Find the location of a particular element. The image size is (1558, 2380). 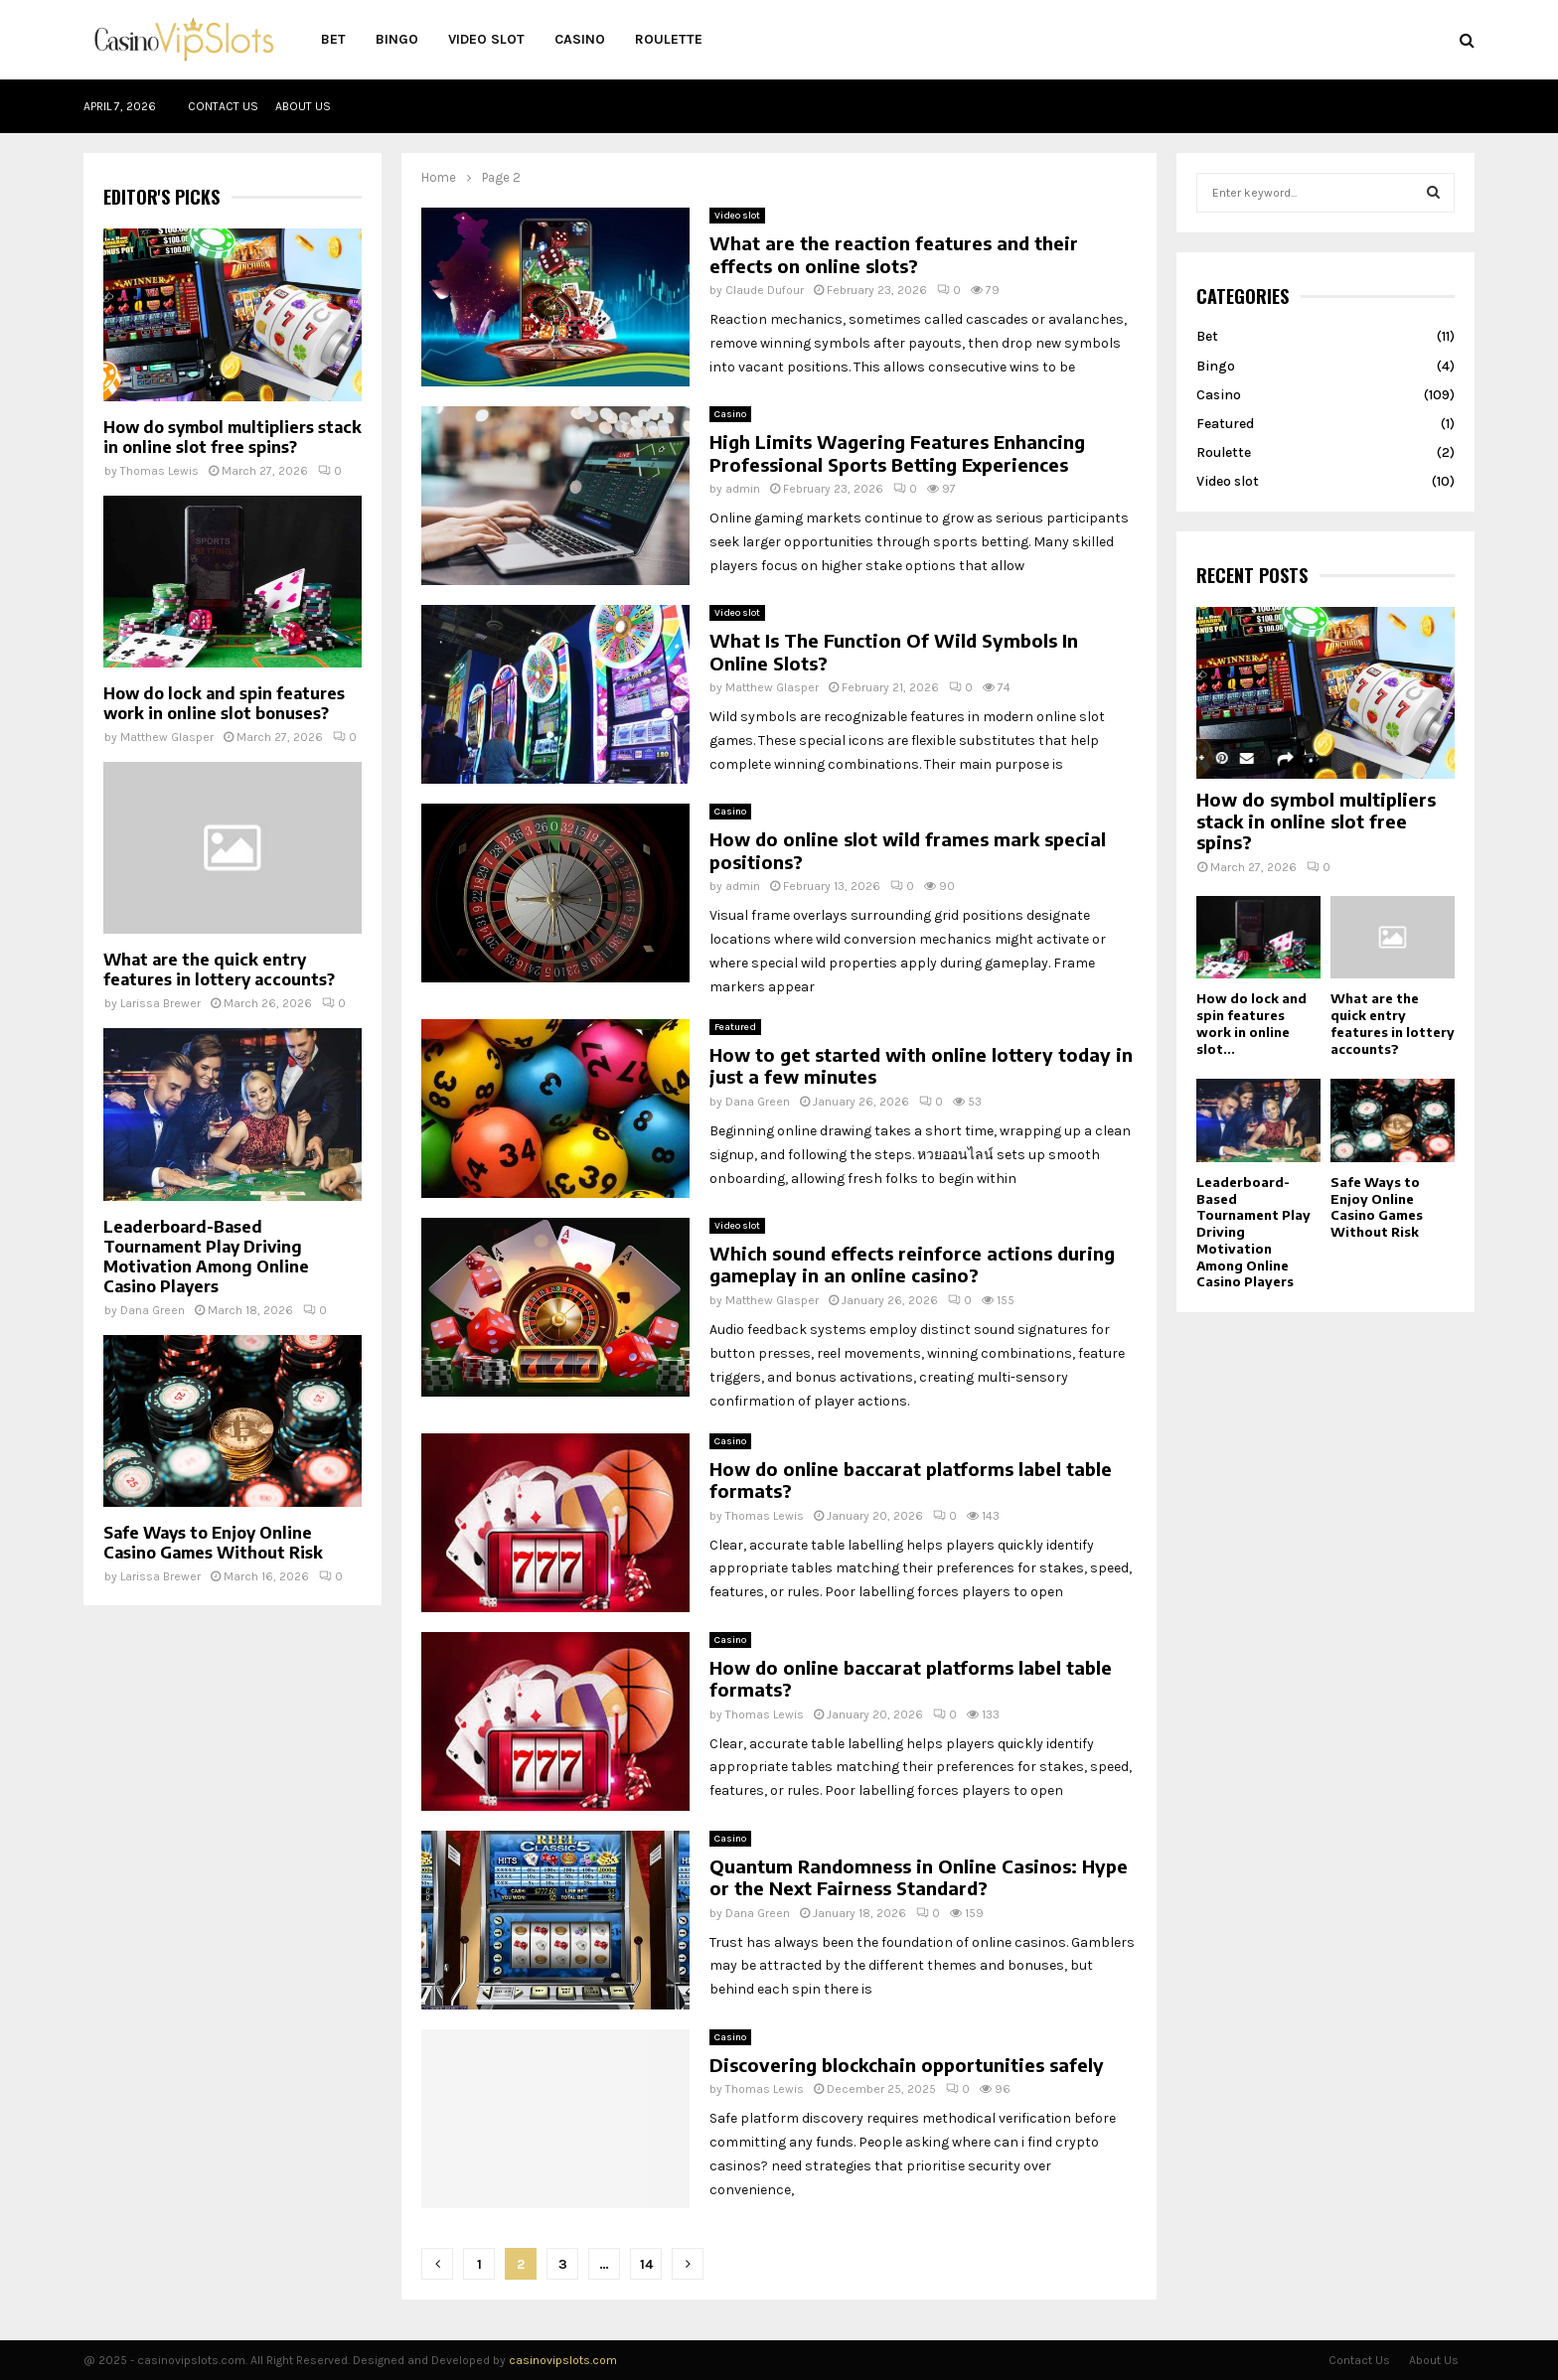

Featured is located at coordinates (735, 1027).